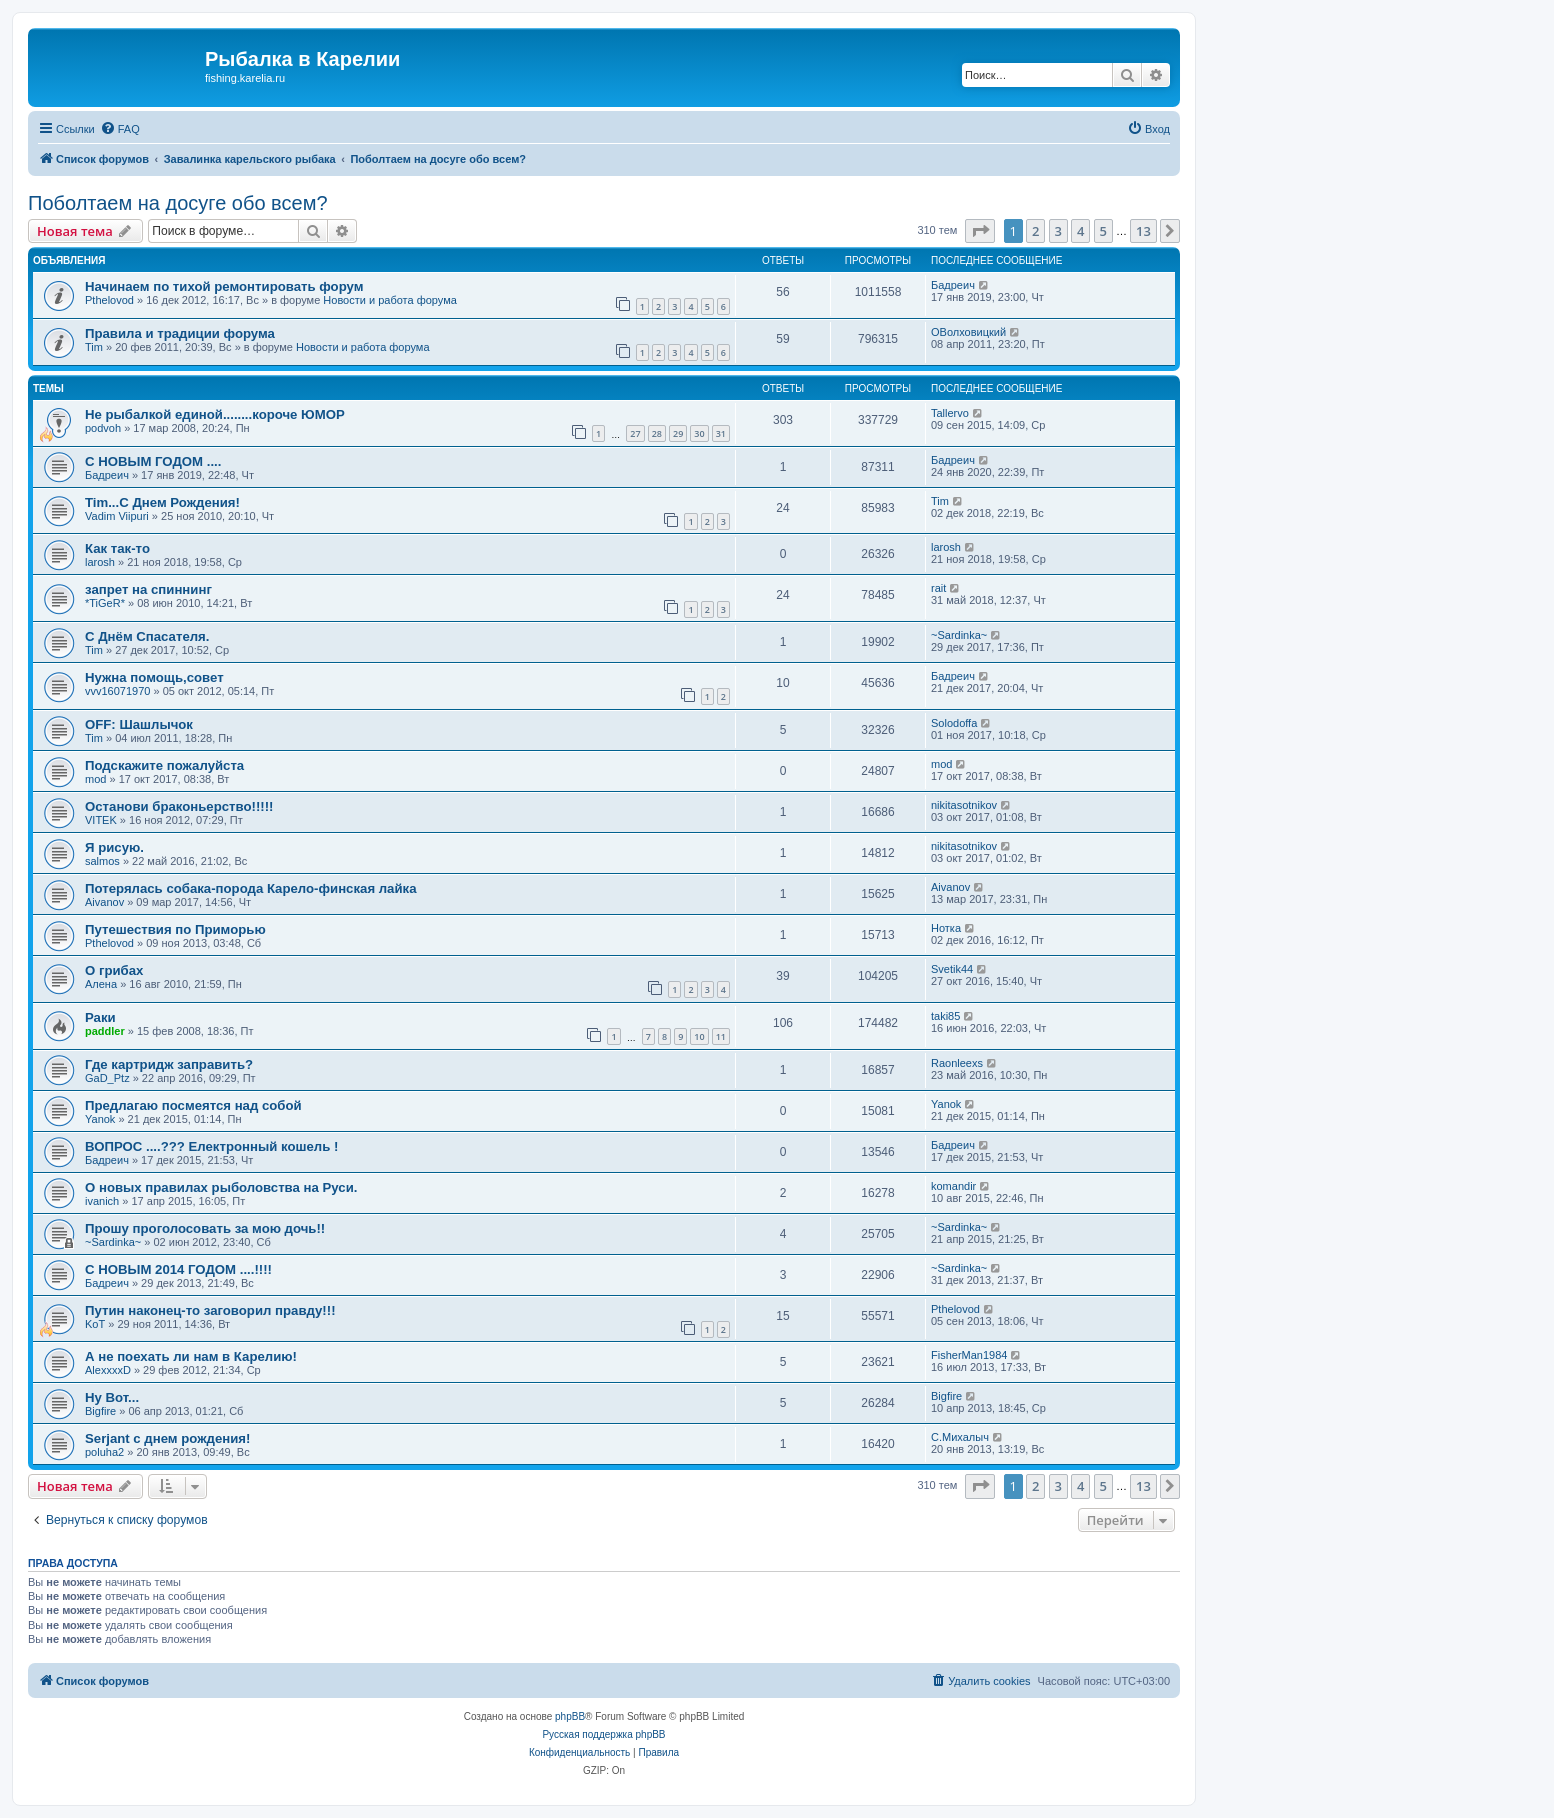 The image size is (1554, 1818). Describe the element at coordinates (603, 1734) in the screenshot. I see `Русская поддержка phpBB` at that location.